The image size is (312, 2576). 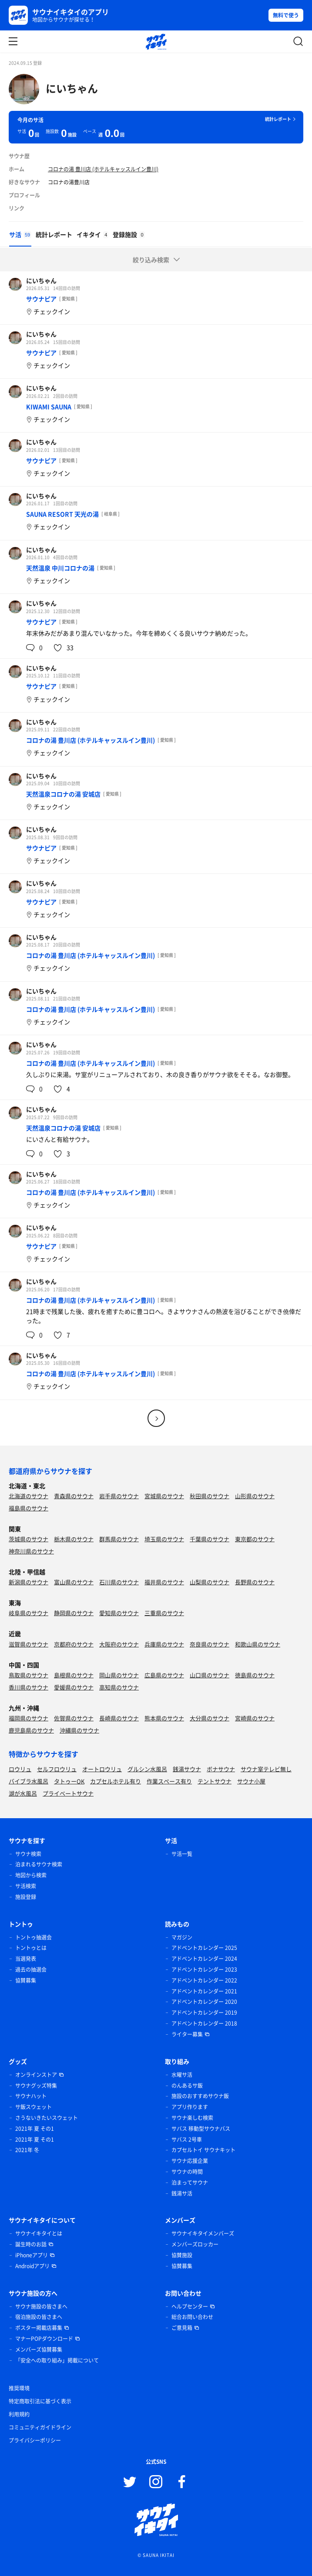 I want to click on 特定商取引法に基づく表示, so click(x=40, y=2401).